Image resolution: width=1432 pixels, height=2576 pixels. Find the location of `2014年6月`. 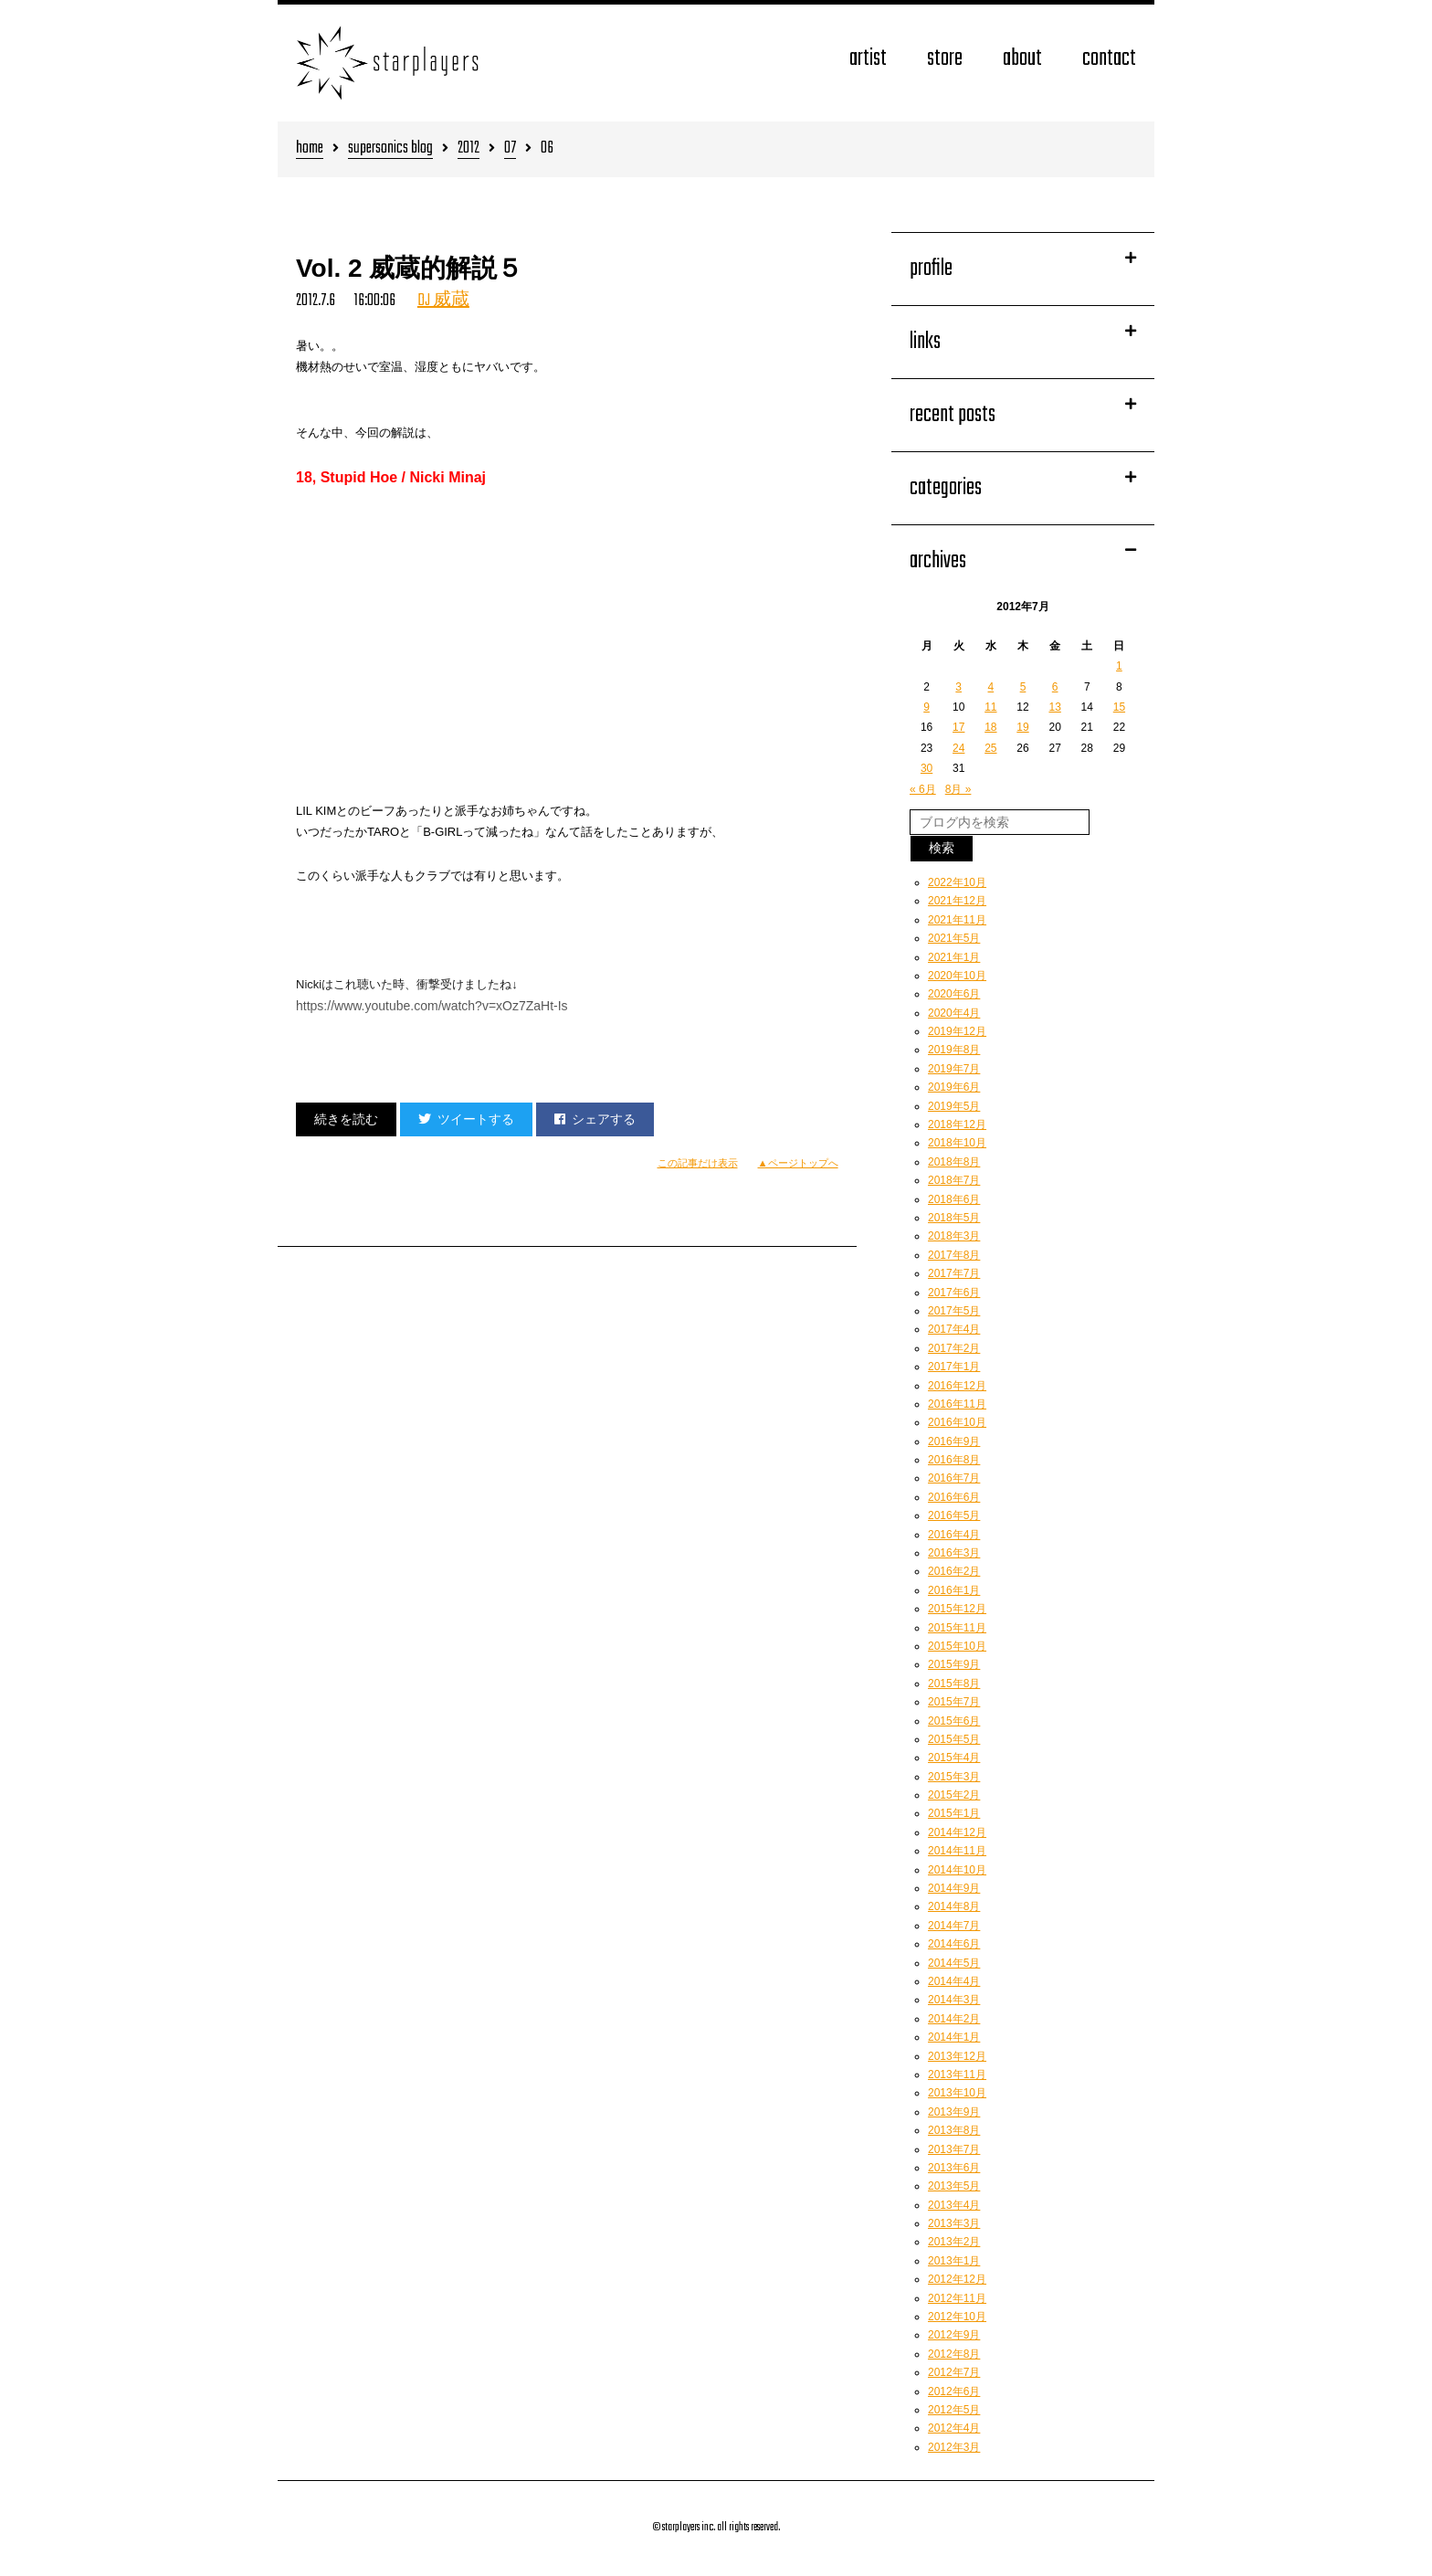

2014年6月 is located at coordinates (954, 1943).